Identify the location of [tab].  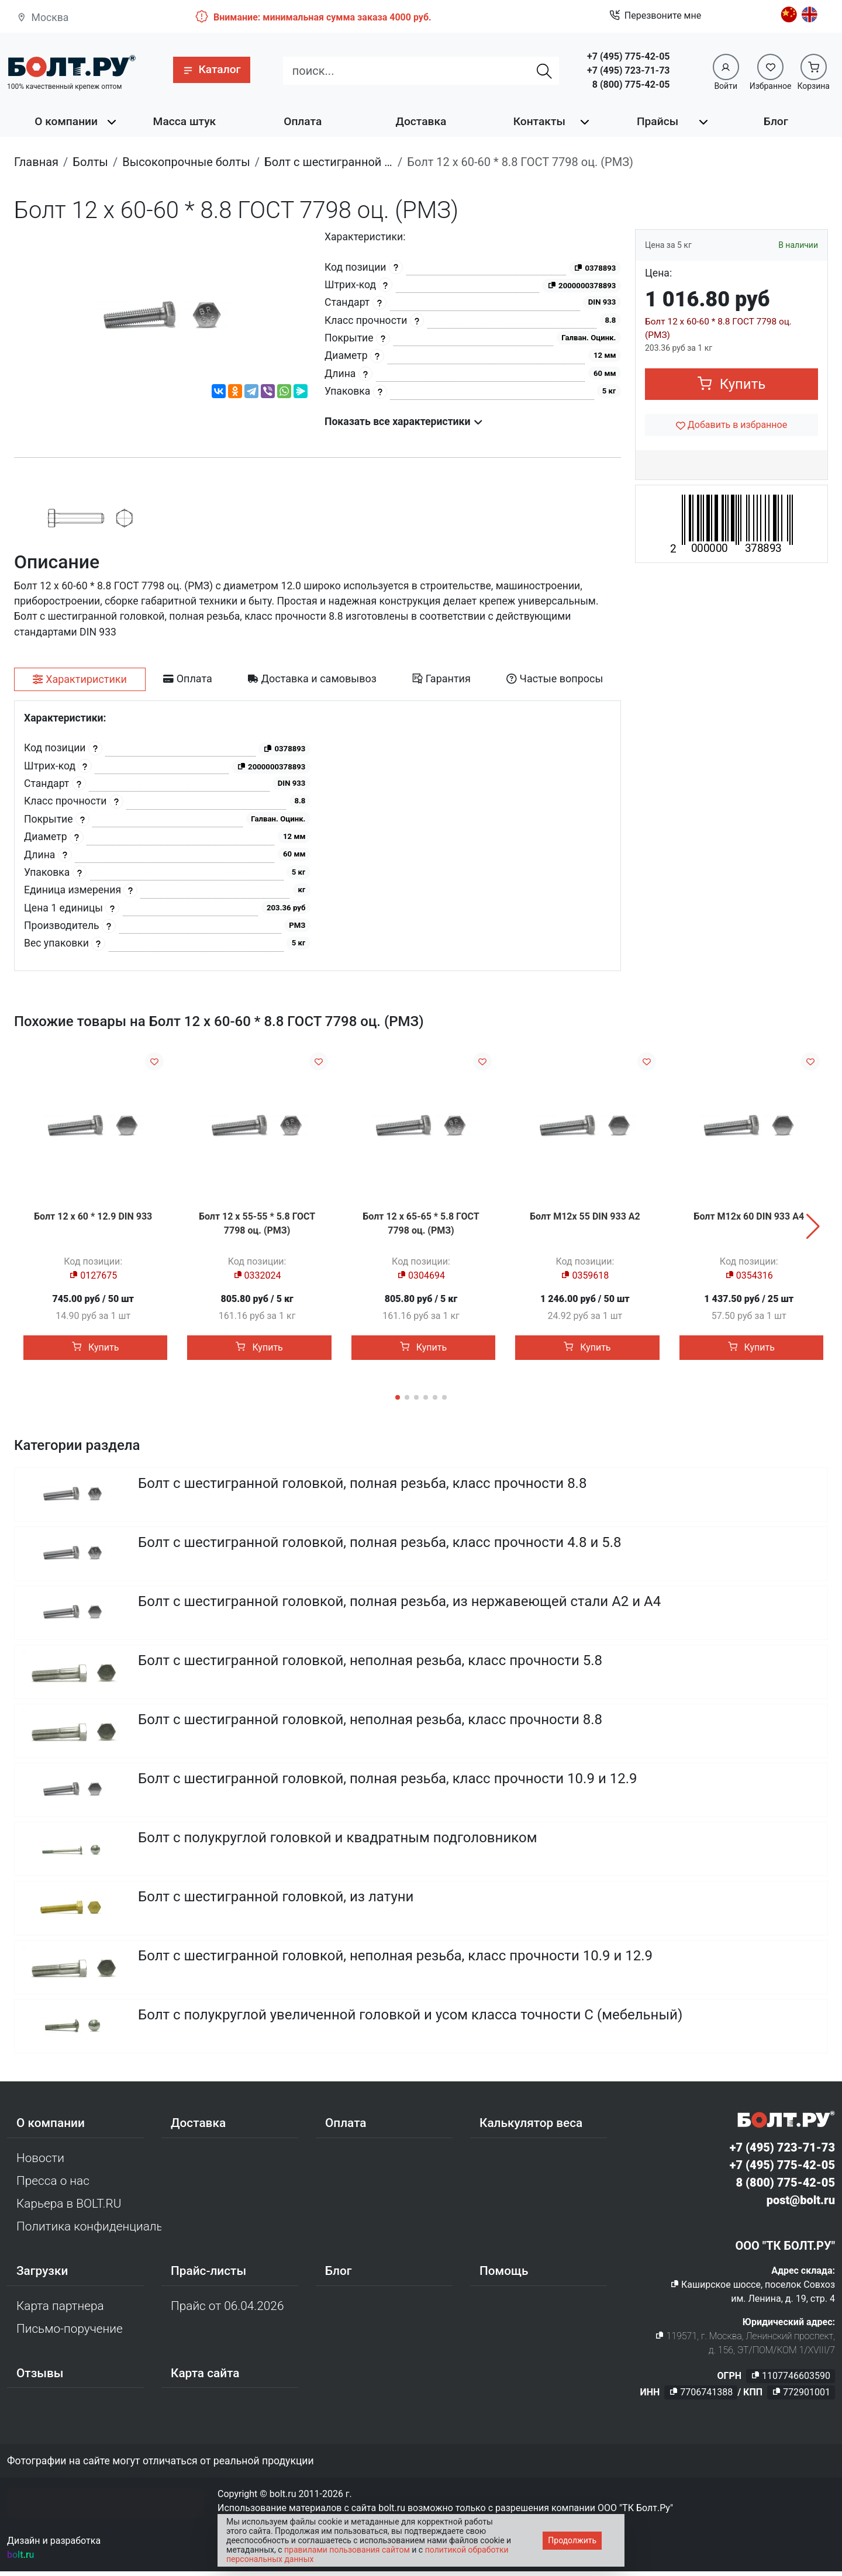
(80, 679).